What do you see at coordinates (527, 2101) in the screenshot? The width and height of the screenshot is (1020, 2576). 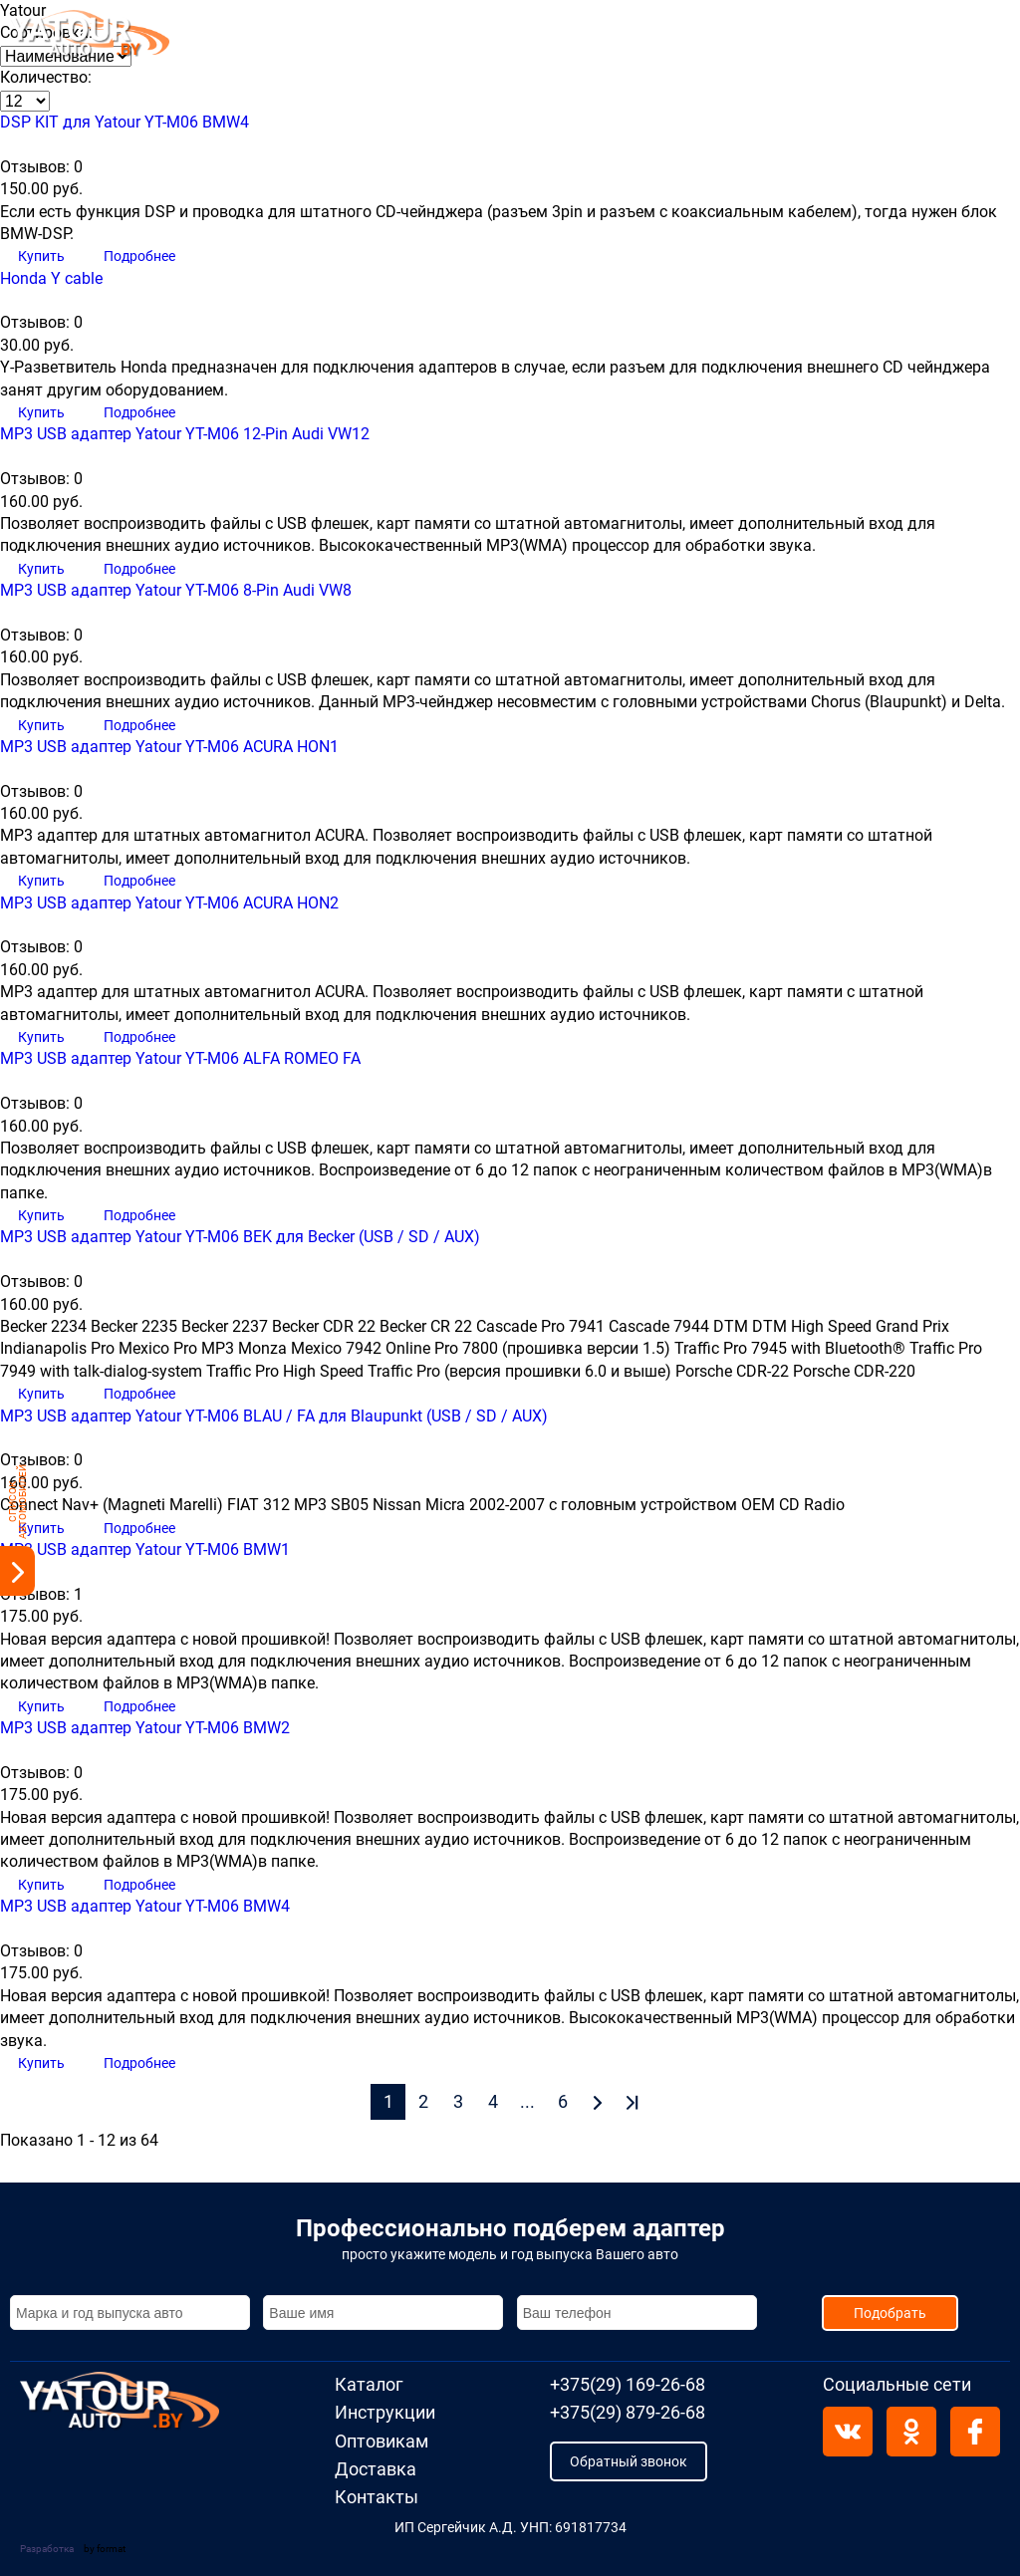 I see `...` at bounding box center [527, 2101].